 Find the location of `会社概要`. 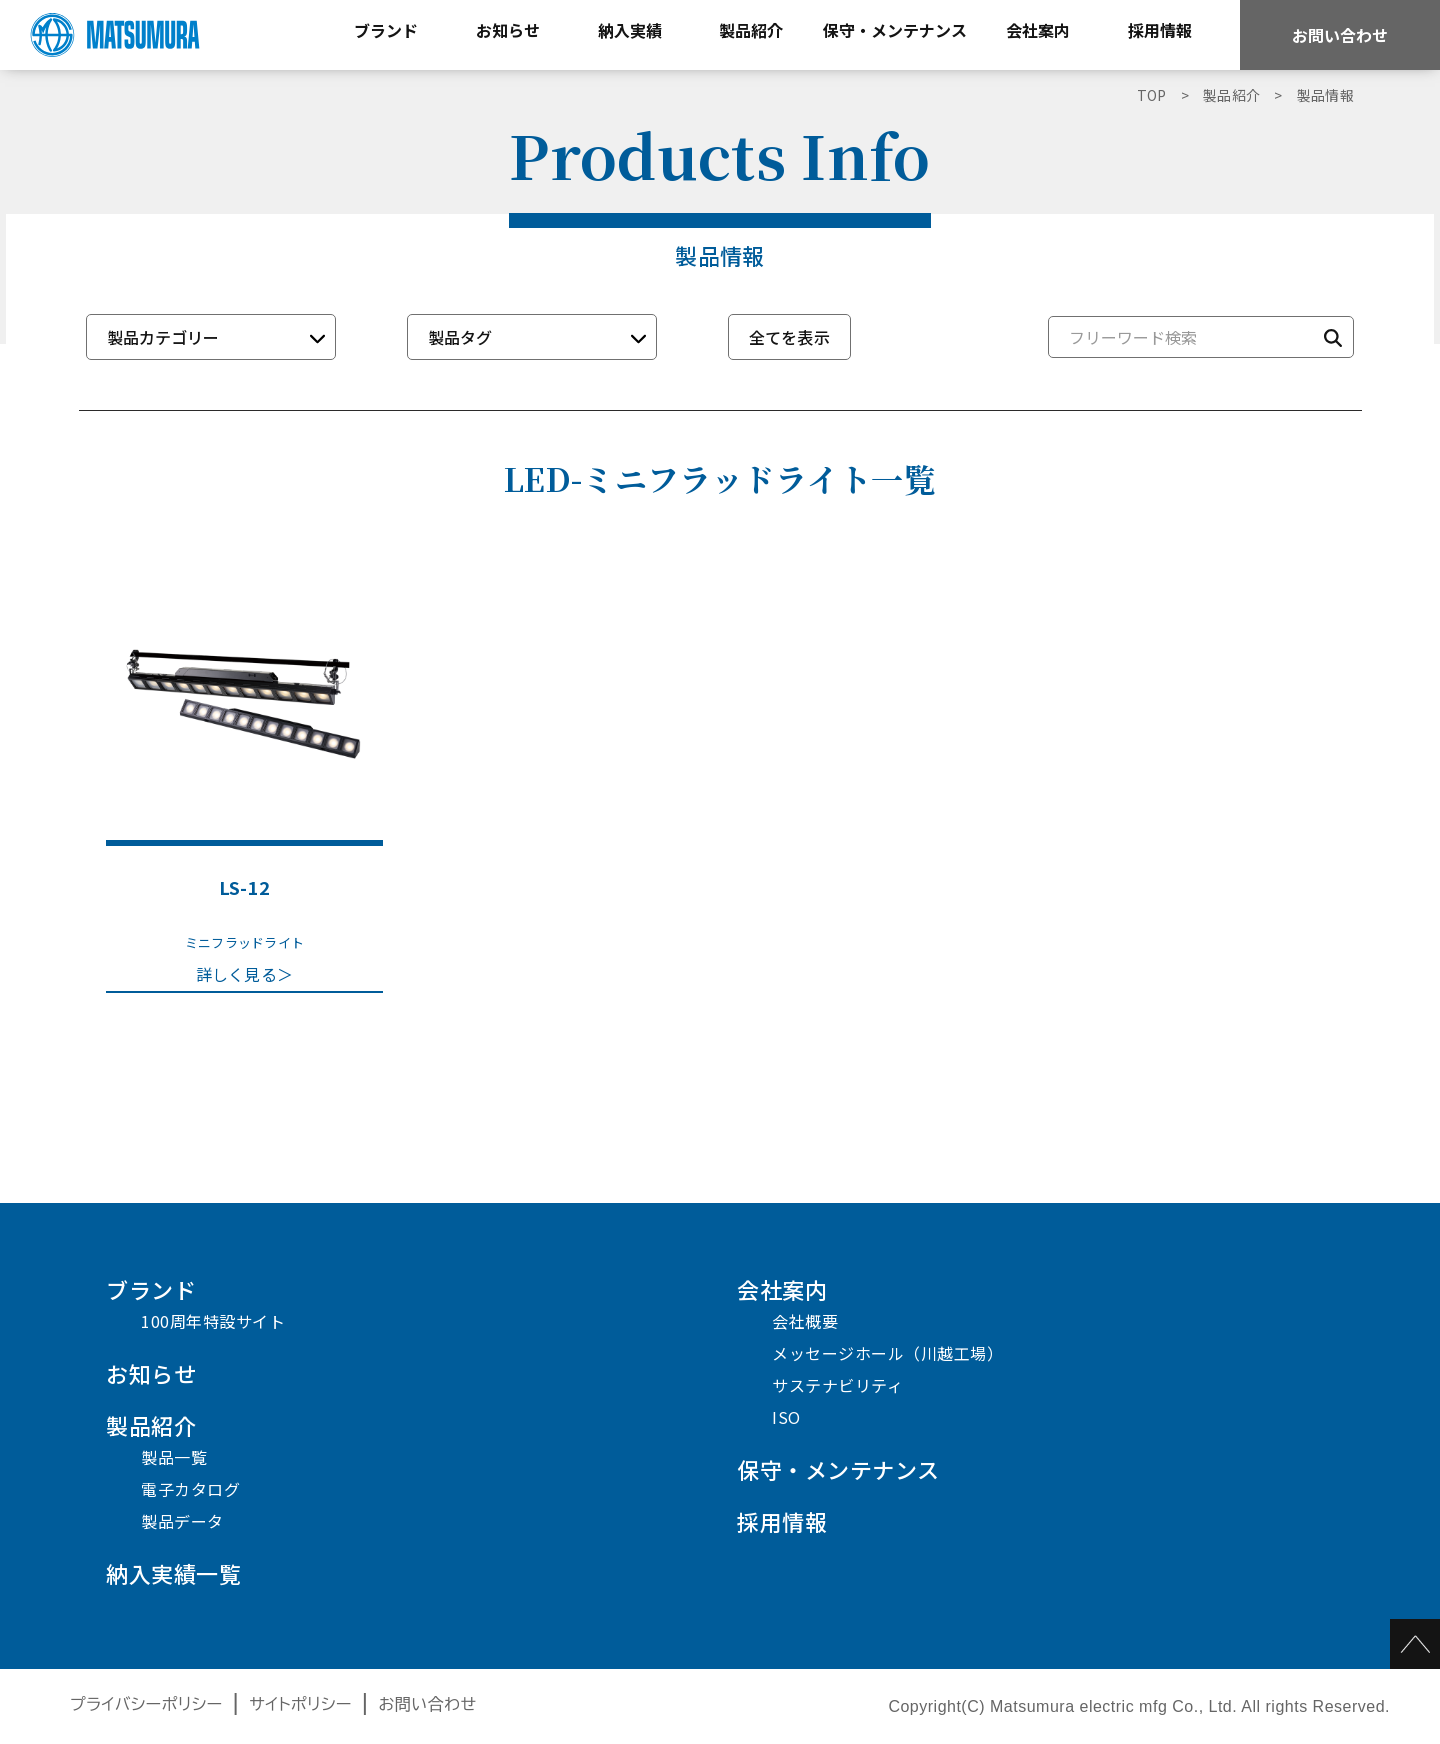

会社概要 is located at coordinates (805, 1321).